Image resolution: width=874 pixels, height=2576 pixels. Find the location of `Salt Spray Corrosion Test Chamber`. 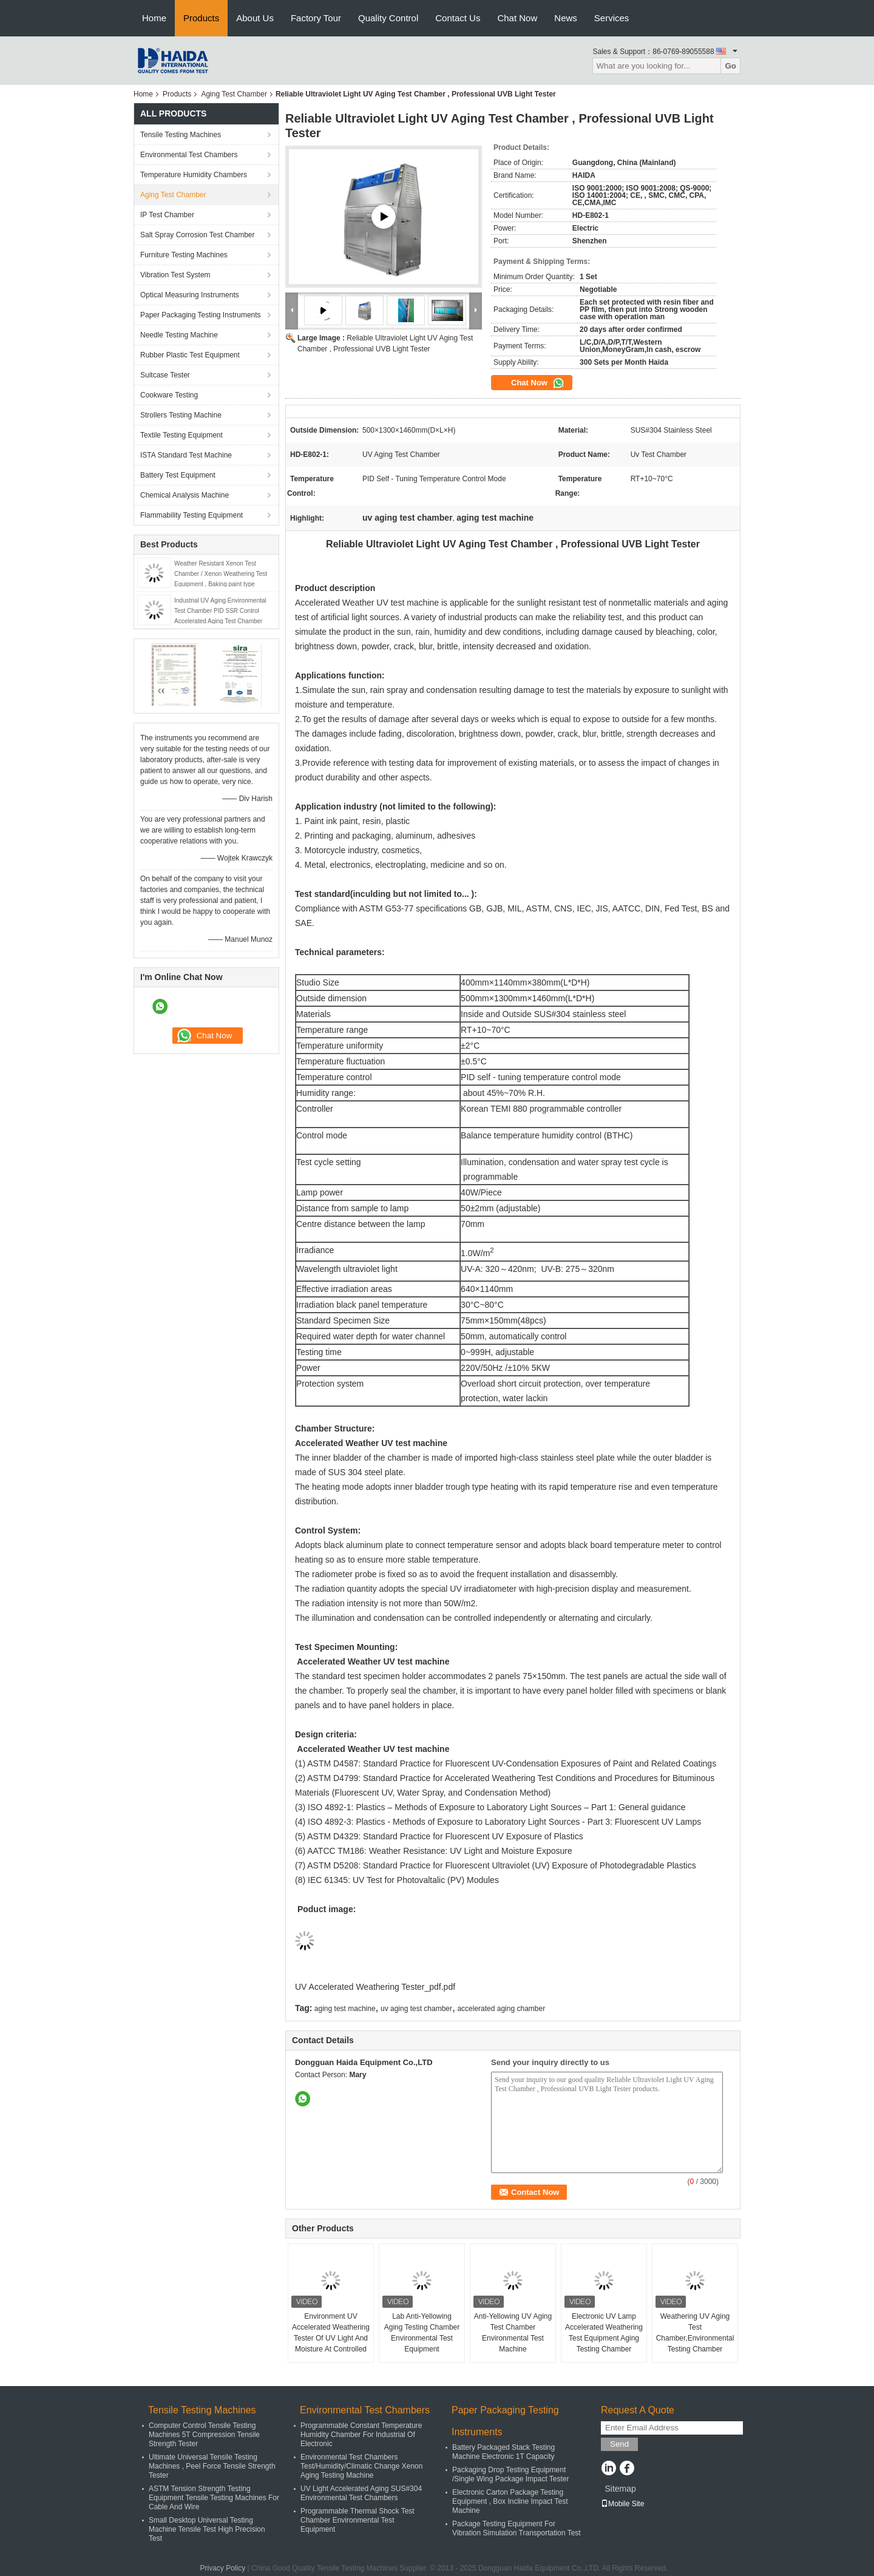

Salt Spray Corrosion Test Chamber is located at coordinates (197, 235).